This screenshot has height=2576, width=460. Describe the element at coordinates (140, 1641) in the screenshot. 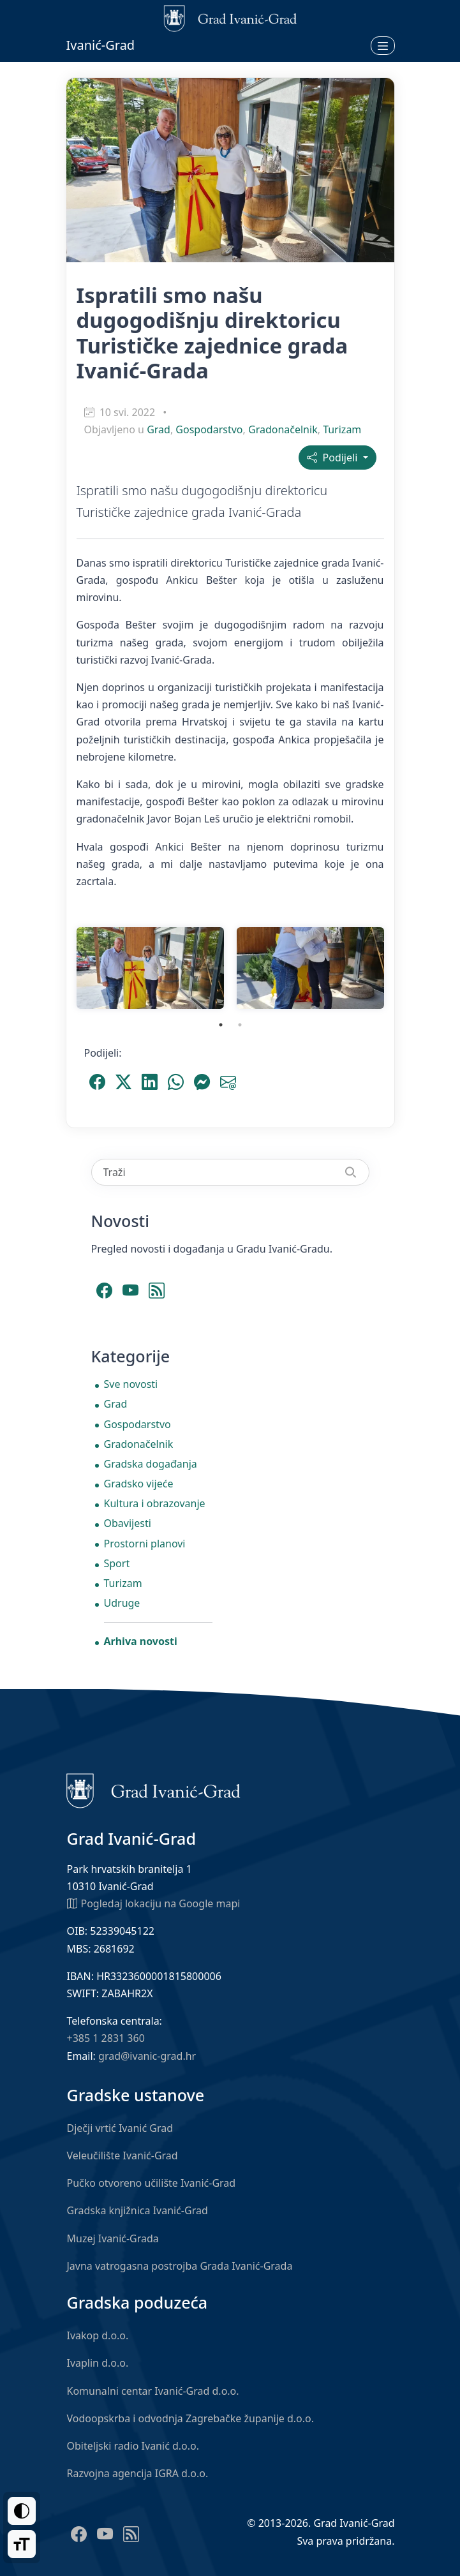

I see `Arhiva novosti` at that location.